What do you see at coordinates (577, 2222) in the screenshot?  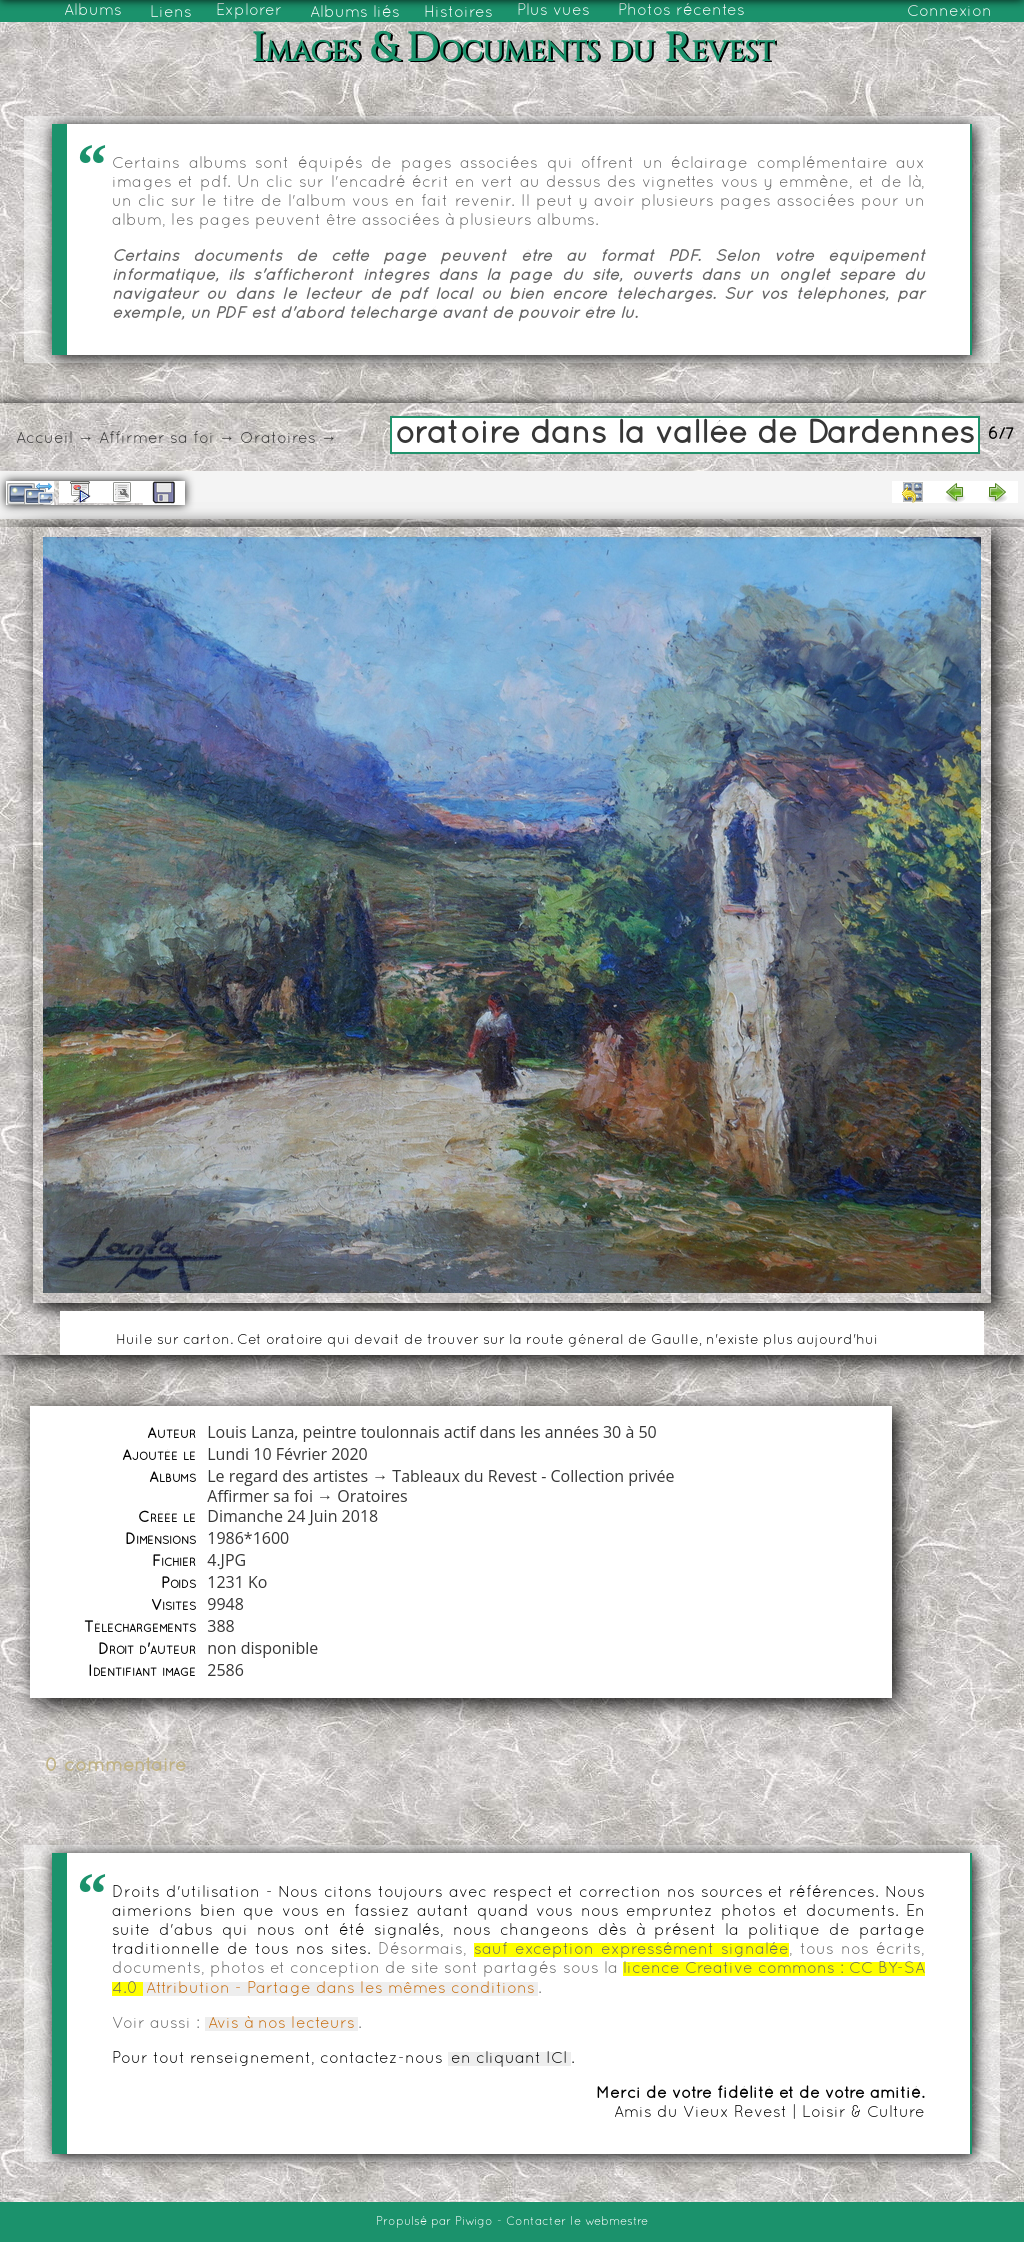 I see `Contacter le webmestre` at bounding box center [577, 2222].